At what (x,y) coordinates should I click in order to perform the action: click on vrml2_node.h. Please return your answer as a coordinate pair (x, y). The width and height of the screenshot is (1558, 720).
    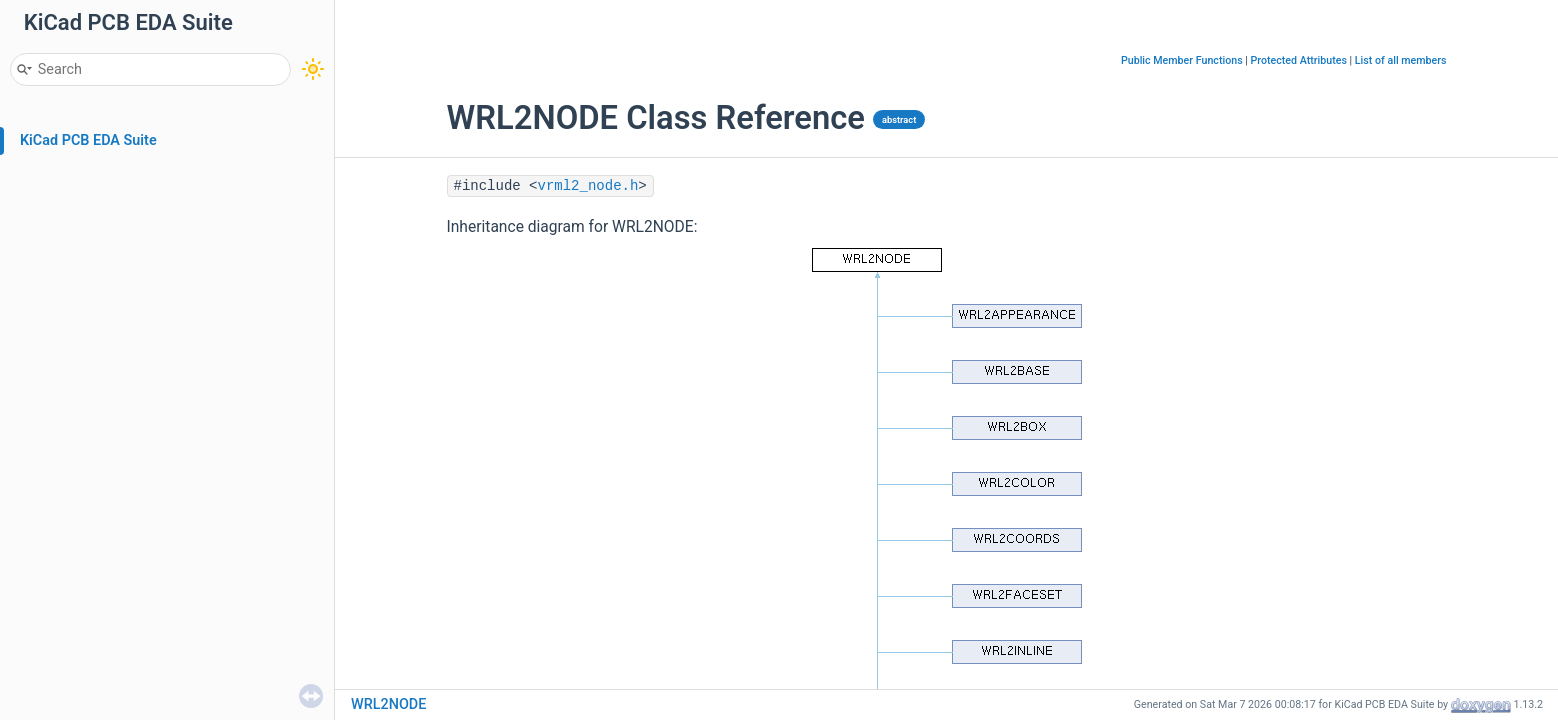
    Looking at the image, I should click on (588, 186).